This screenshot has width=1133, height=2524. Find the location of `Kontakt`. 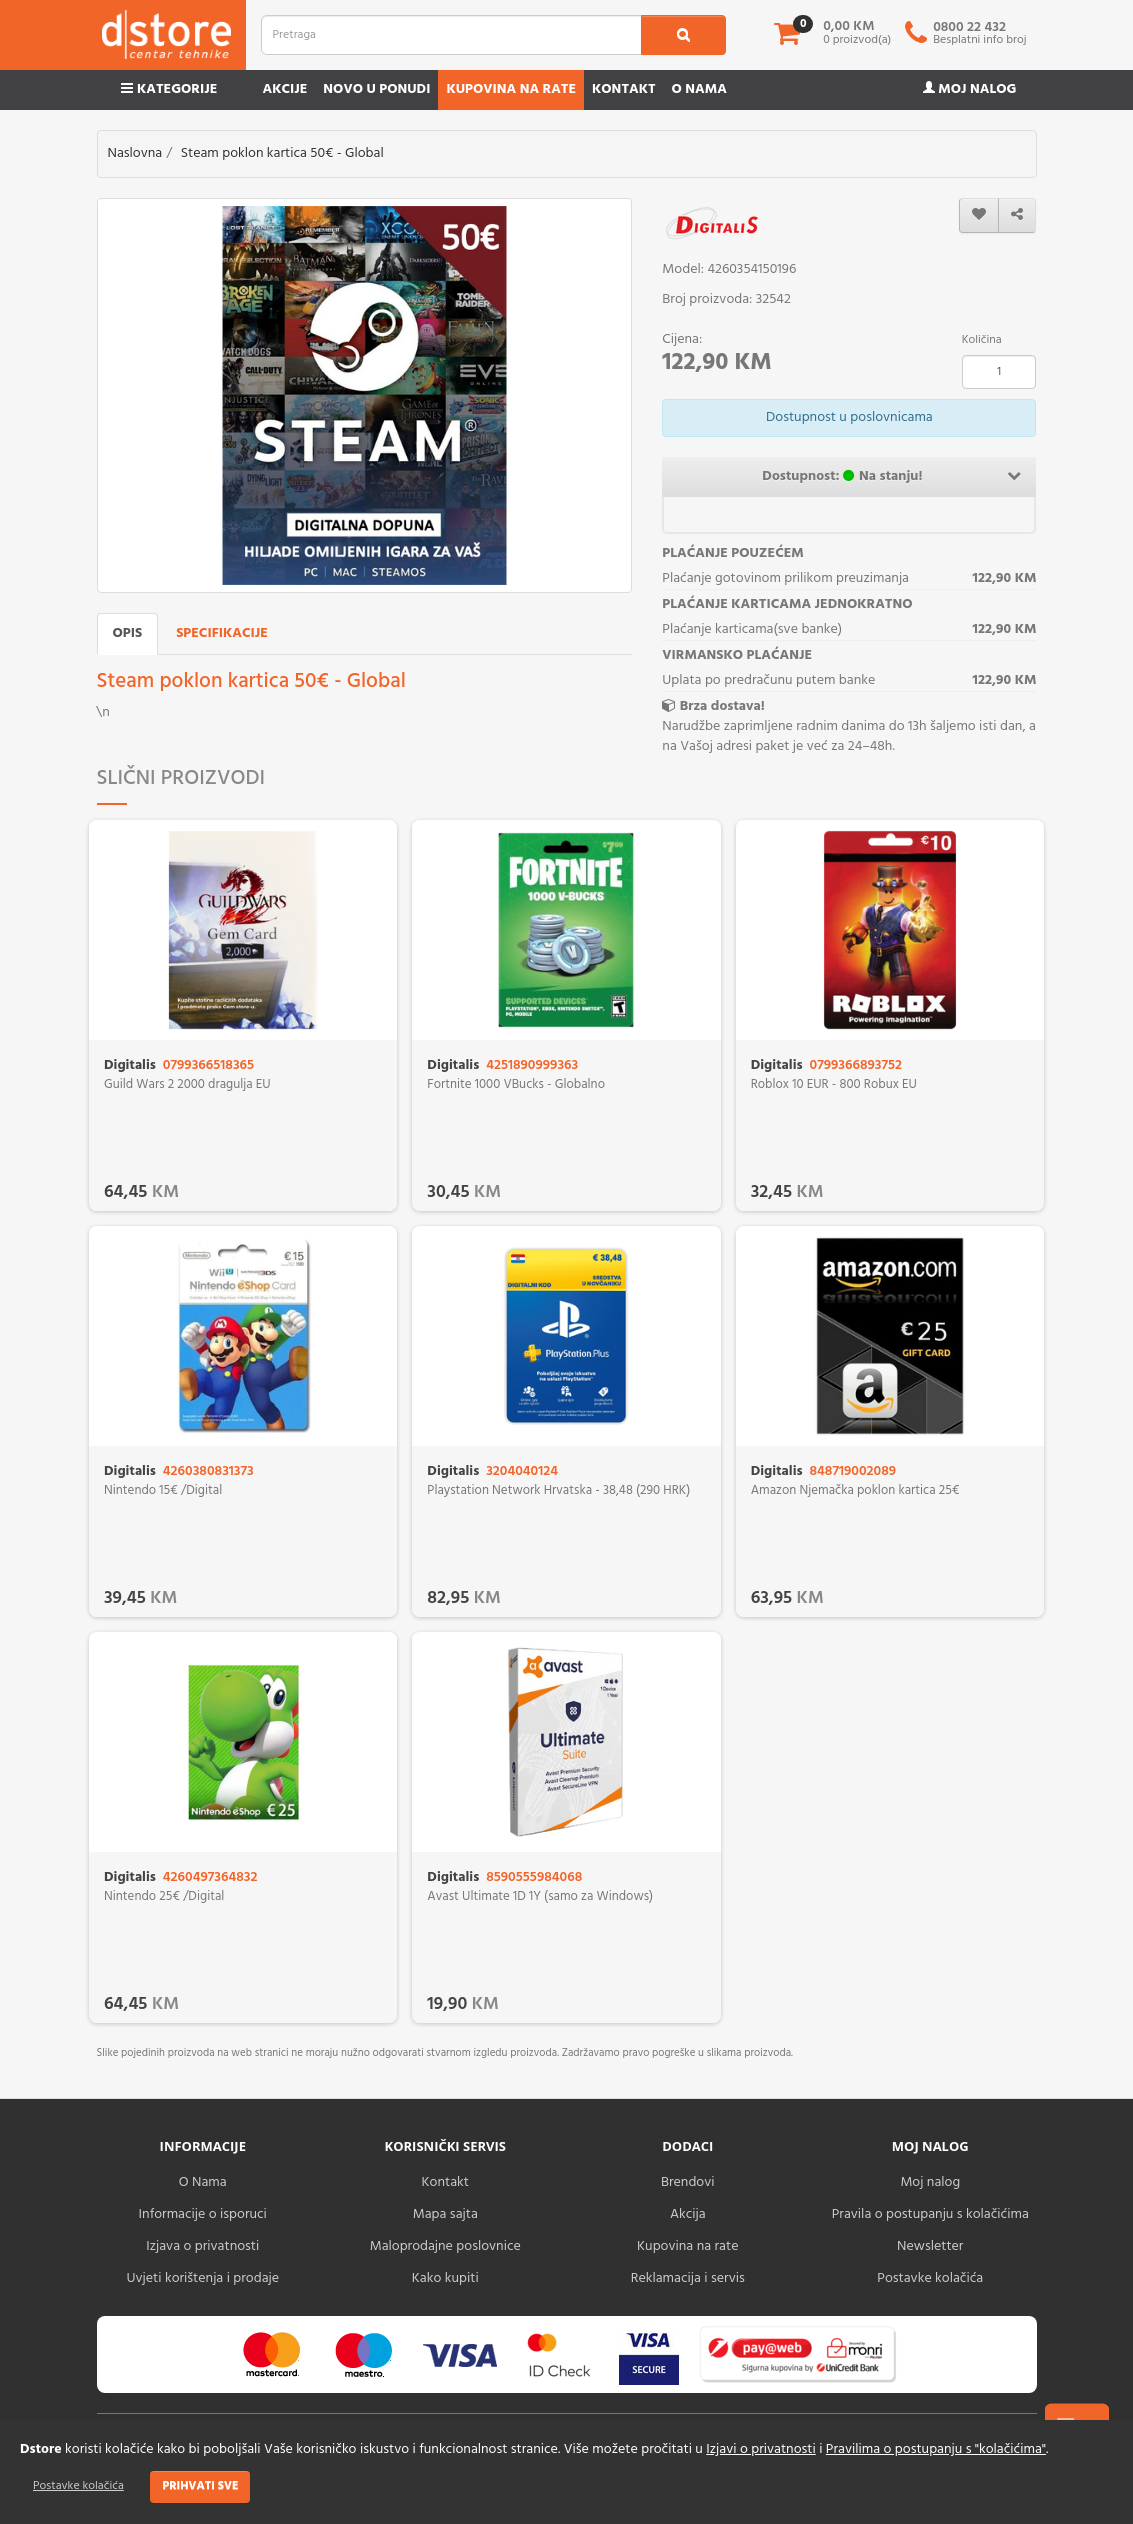

Kontakt is located at coordinates (624, 89).